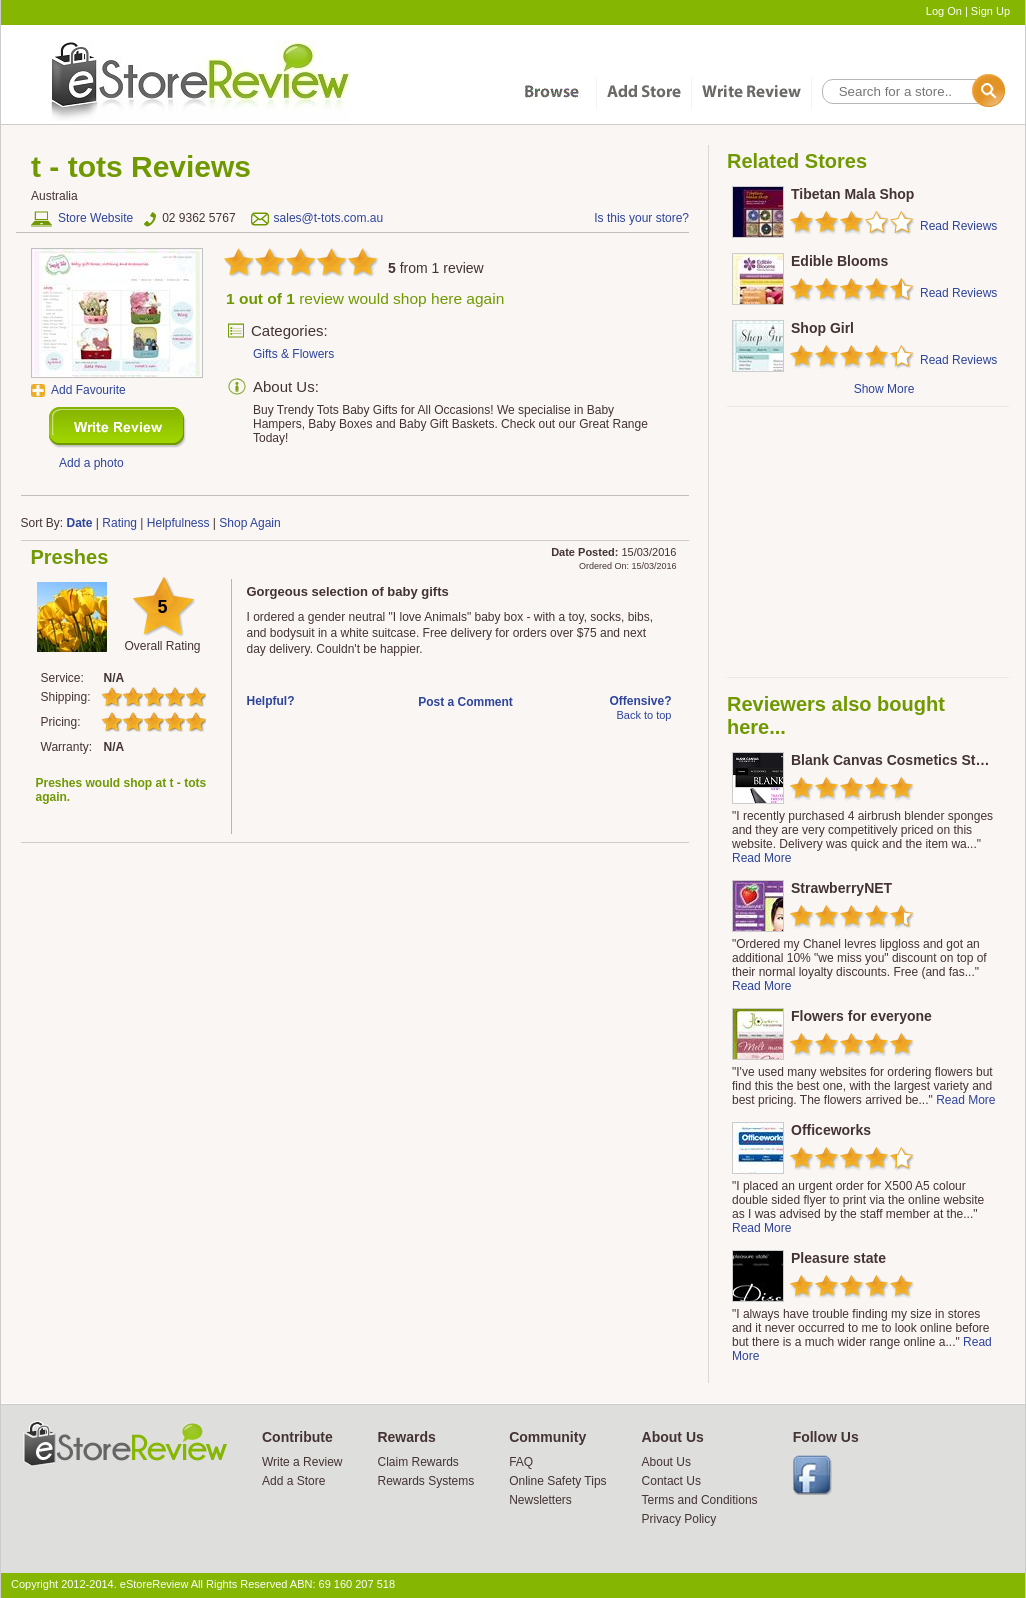 The image size is (1026, 1598). Describe the element at coordinates (271, 701) in the screenshot. I see `Helpful?` at that location.